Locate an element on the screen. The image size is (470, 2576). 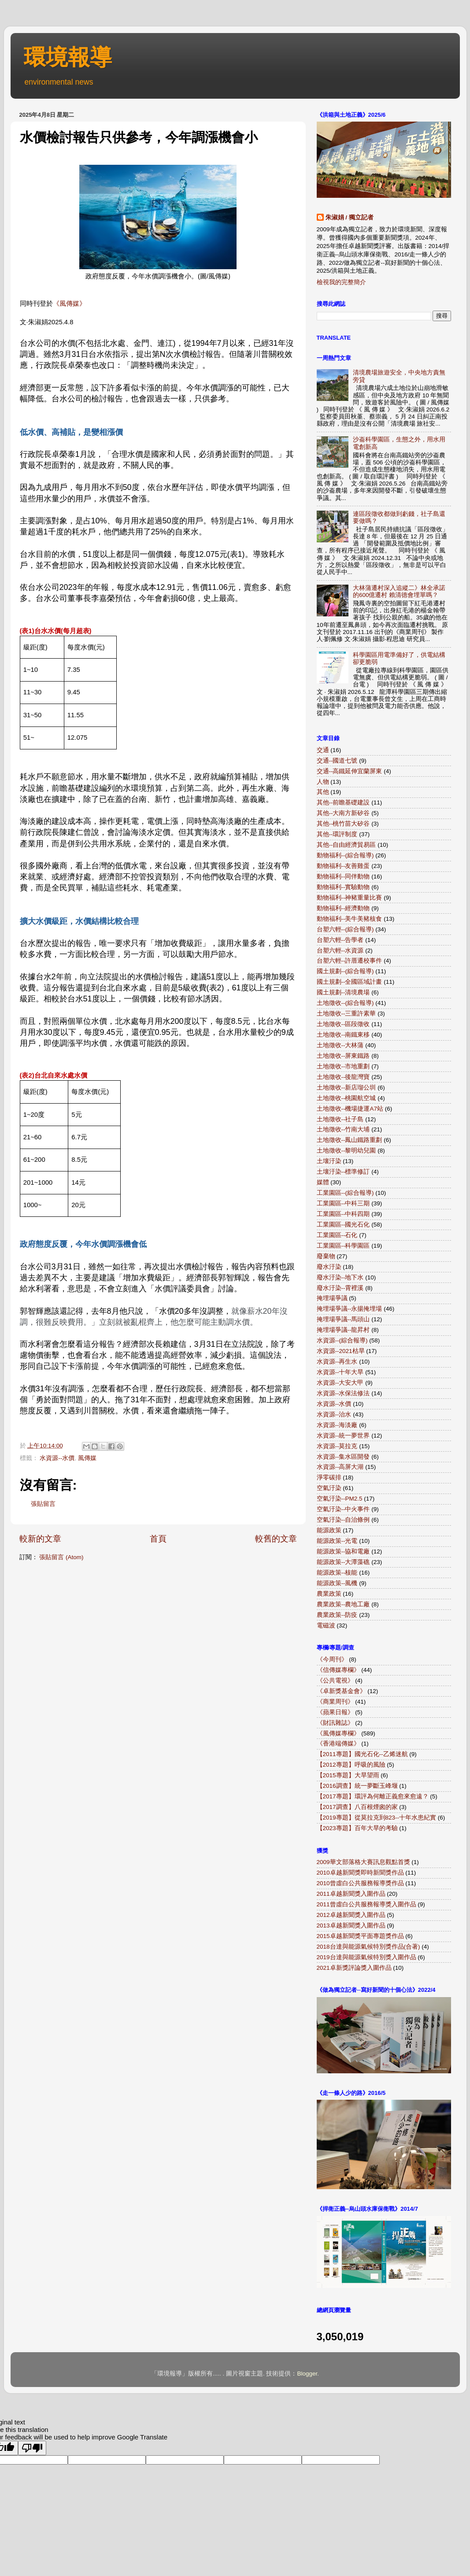
水資源--(綜合報導) is located at coordinates (342, 1340).